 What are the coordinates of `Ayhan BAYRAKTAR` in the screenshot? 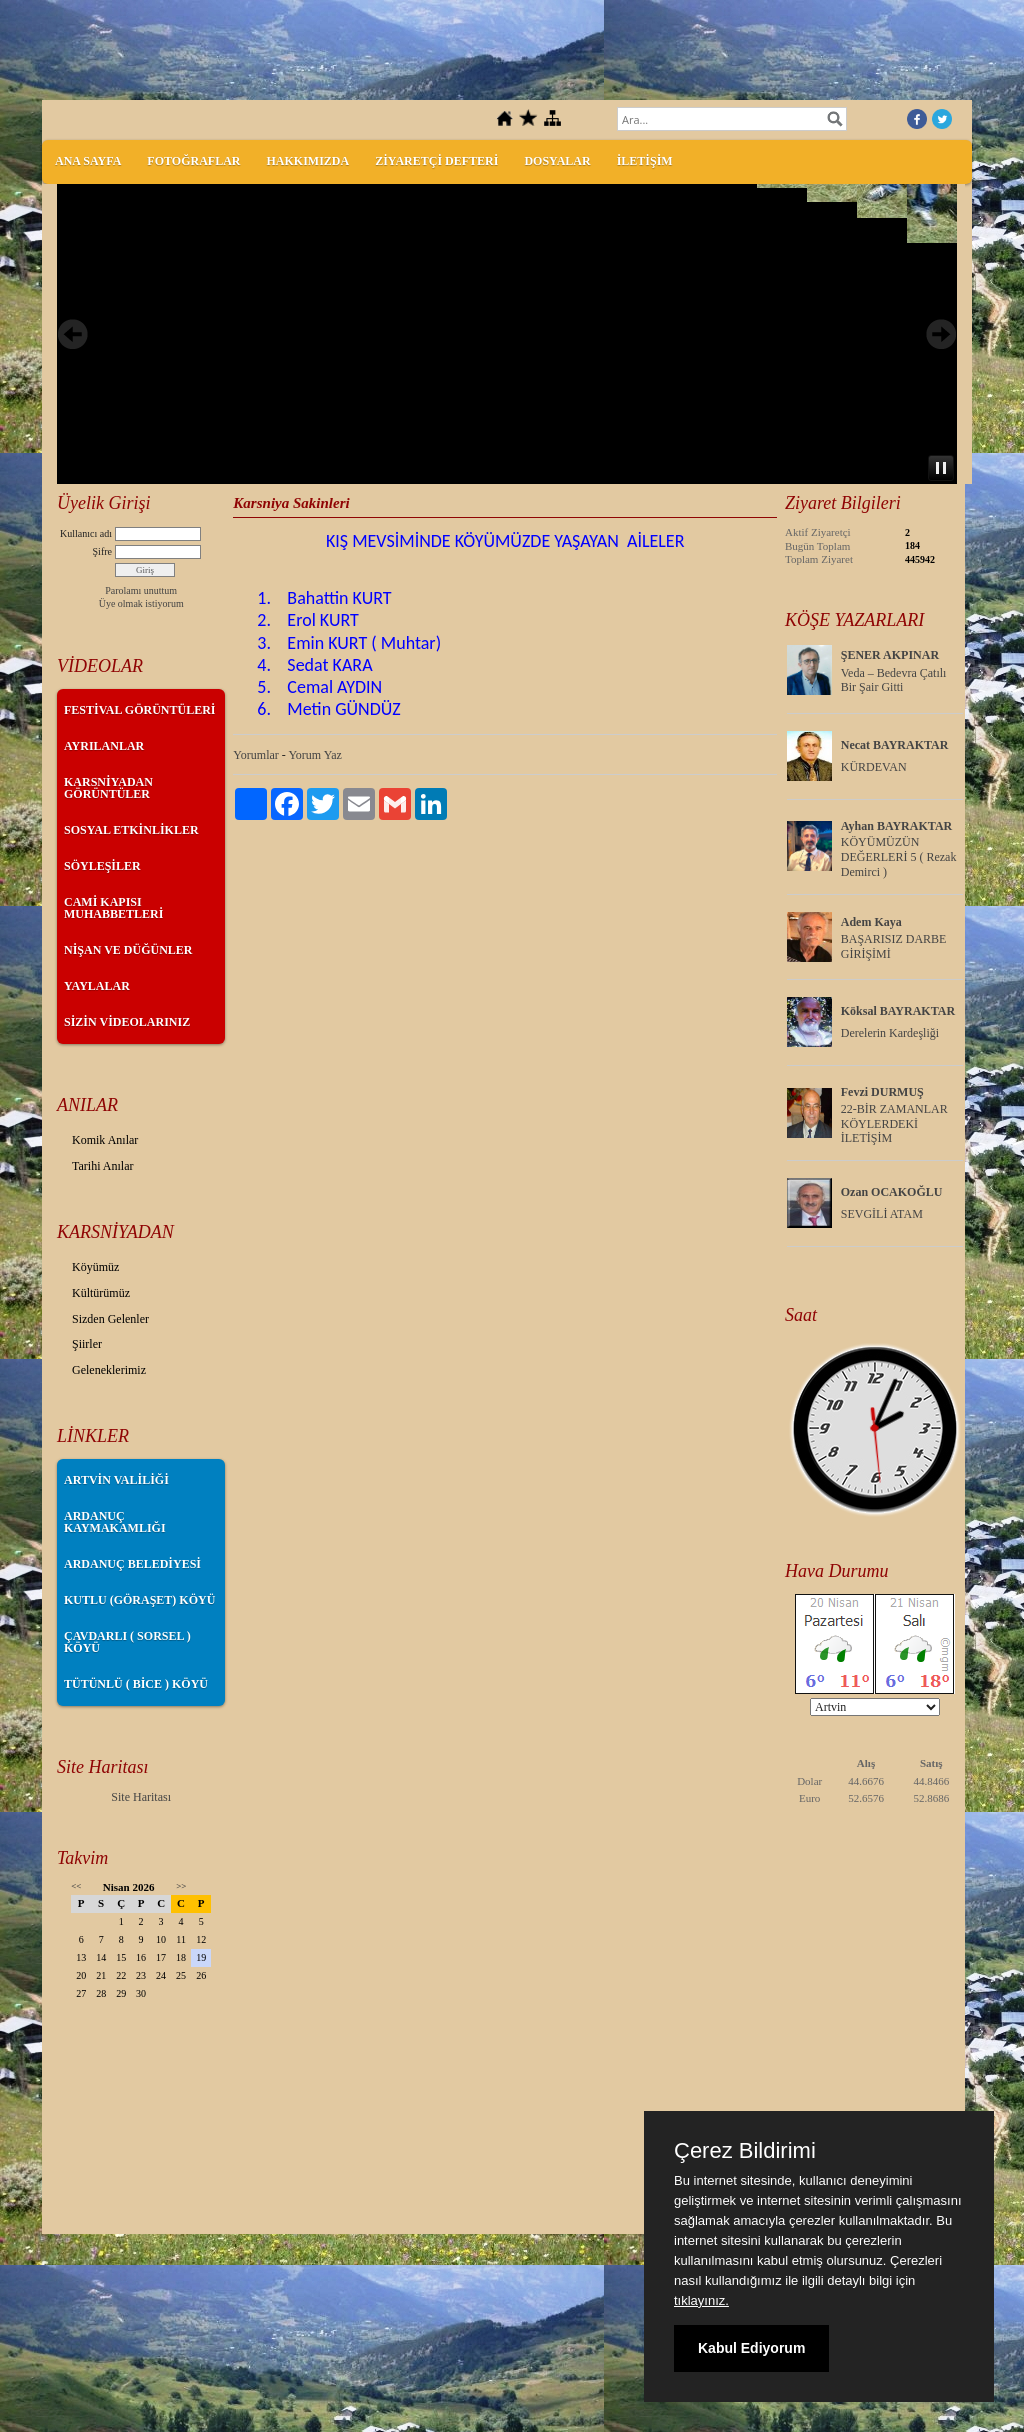 It's located at (896, 826).